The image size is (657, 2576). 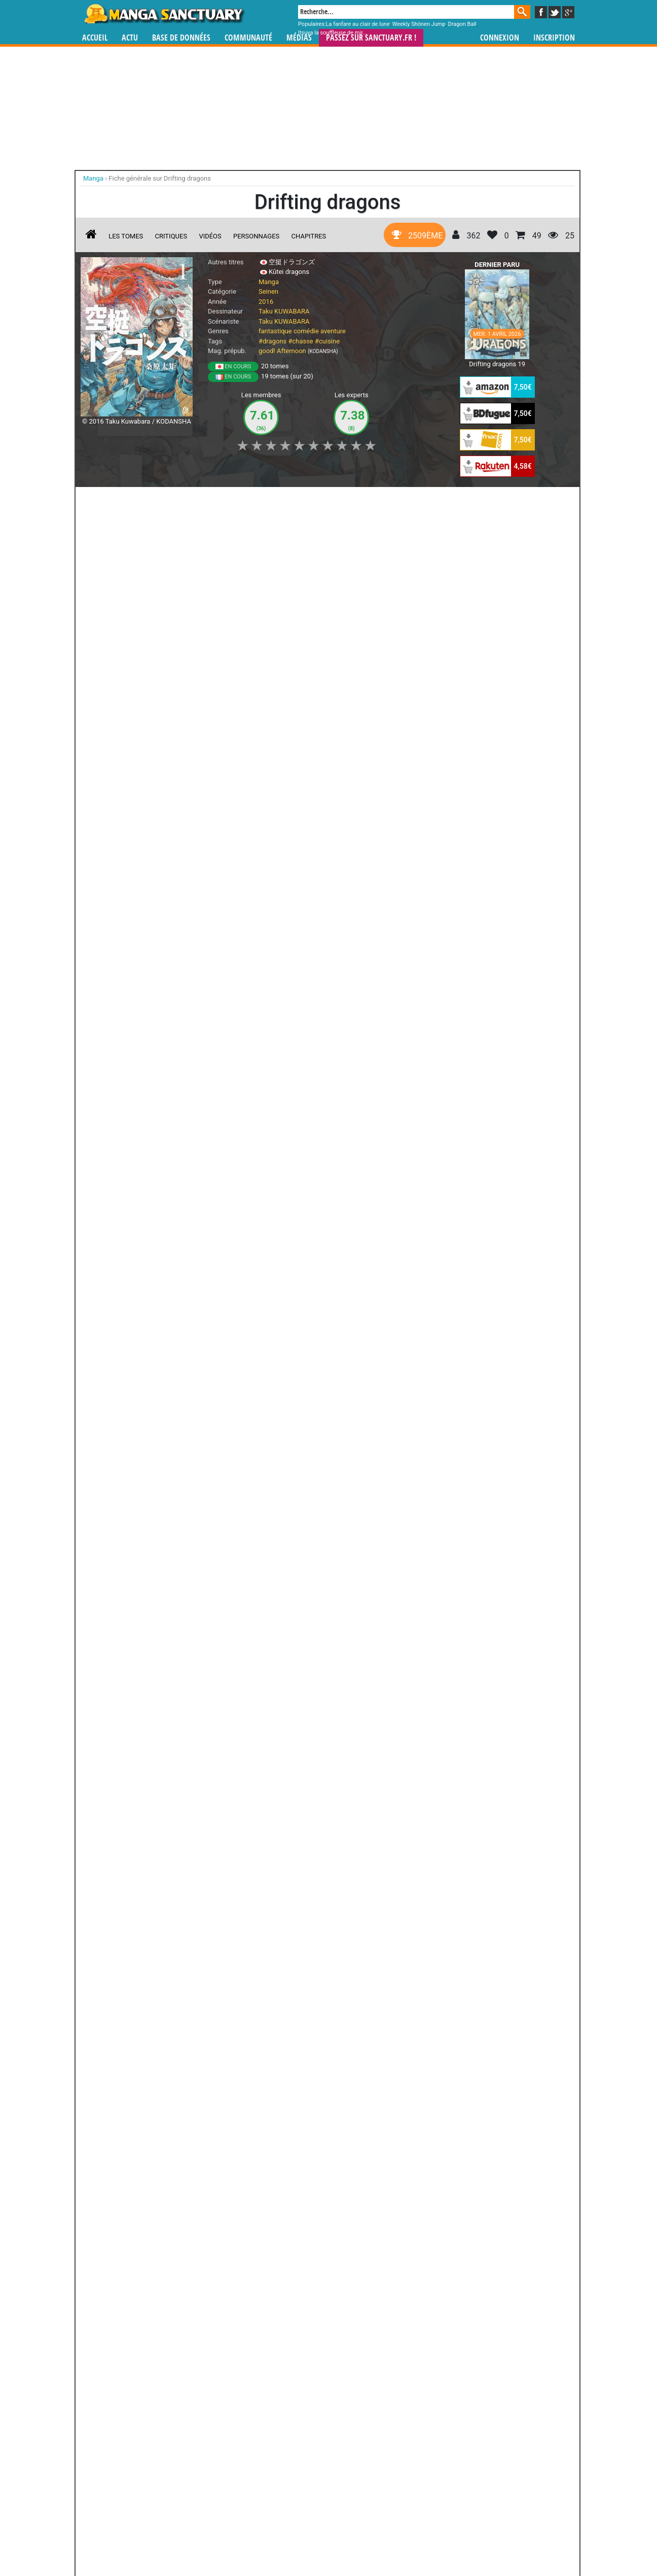 I want to click on Actu, so click(x=130, y=38).